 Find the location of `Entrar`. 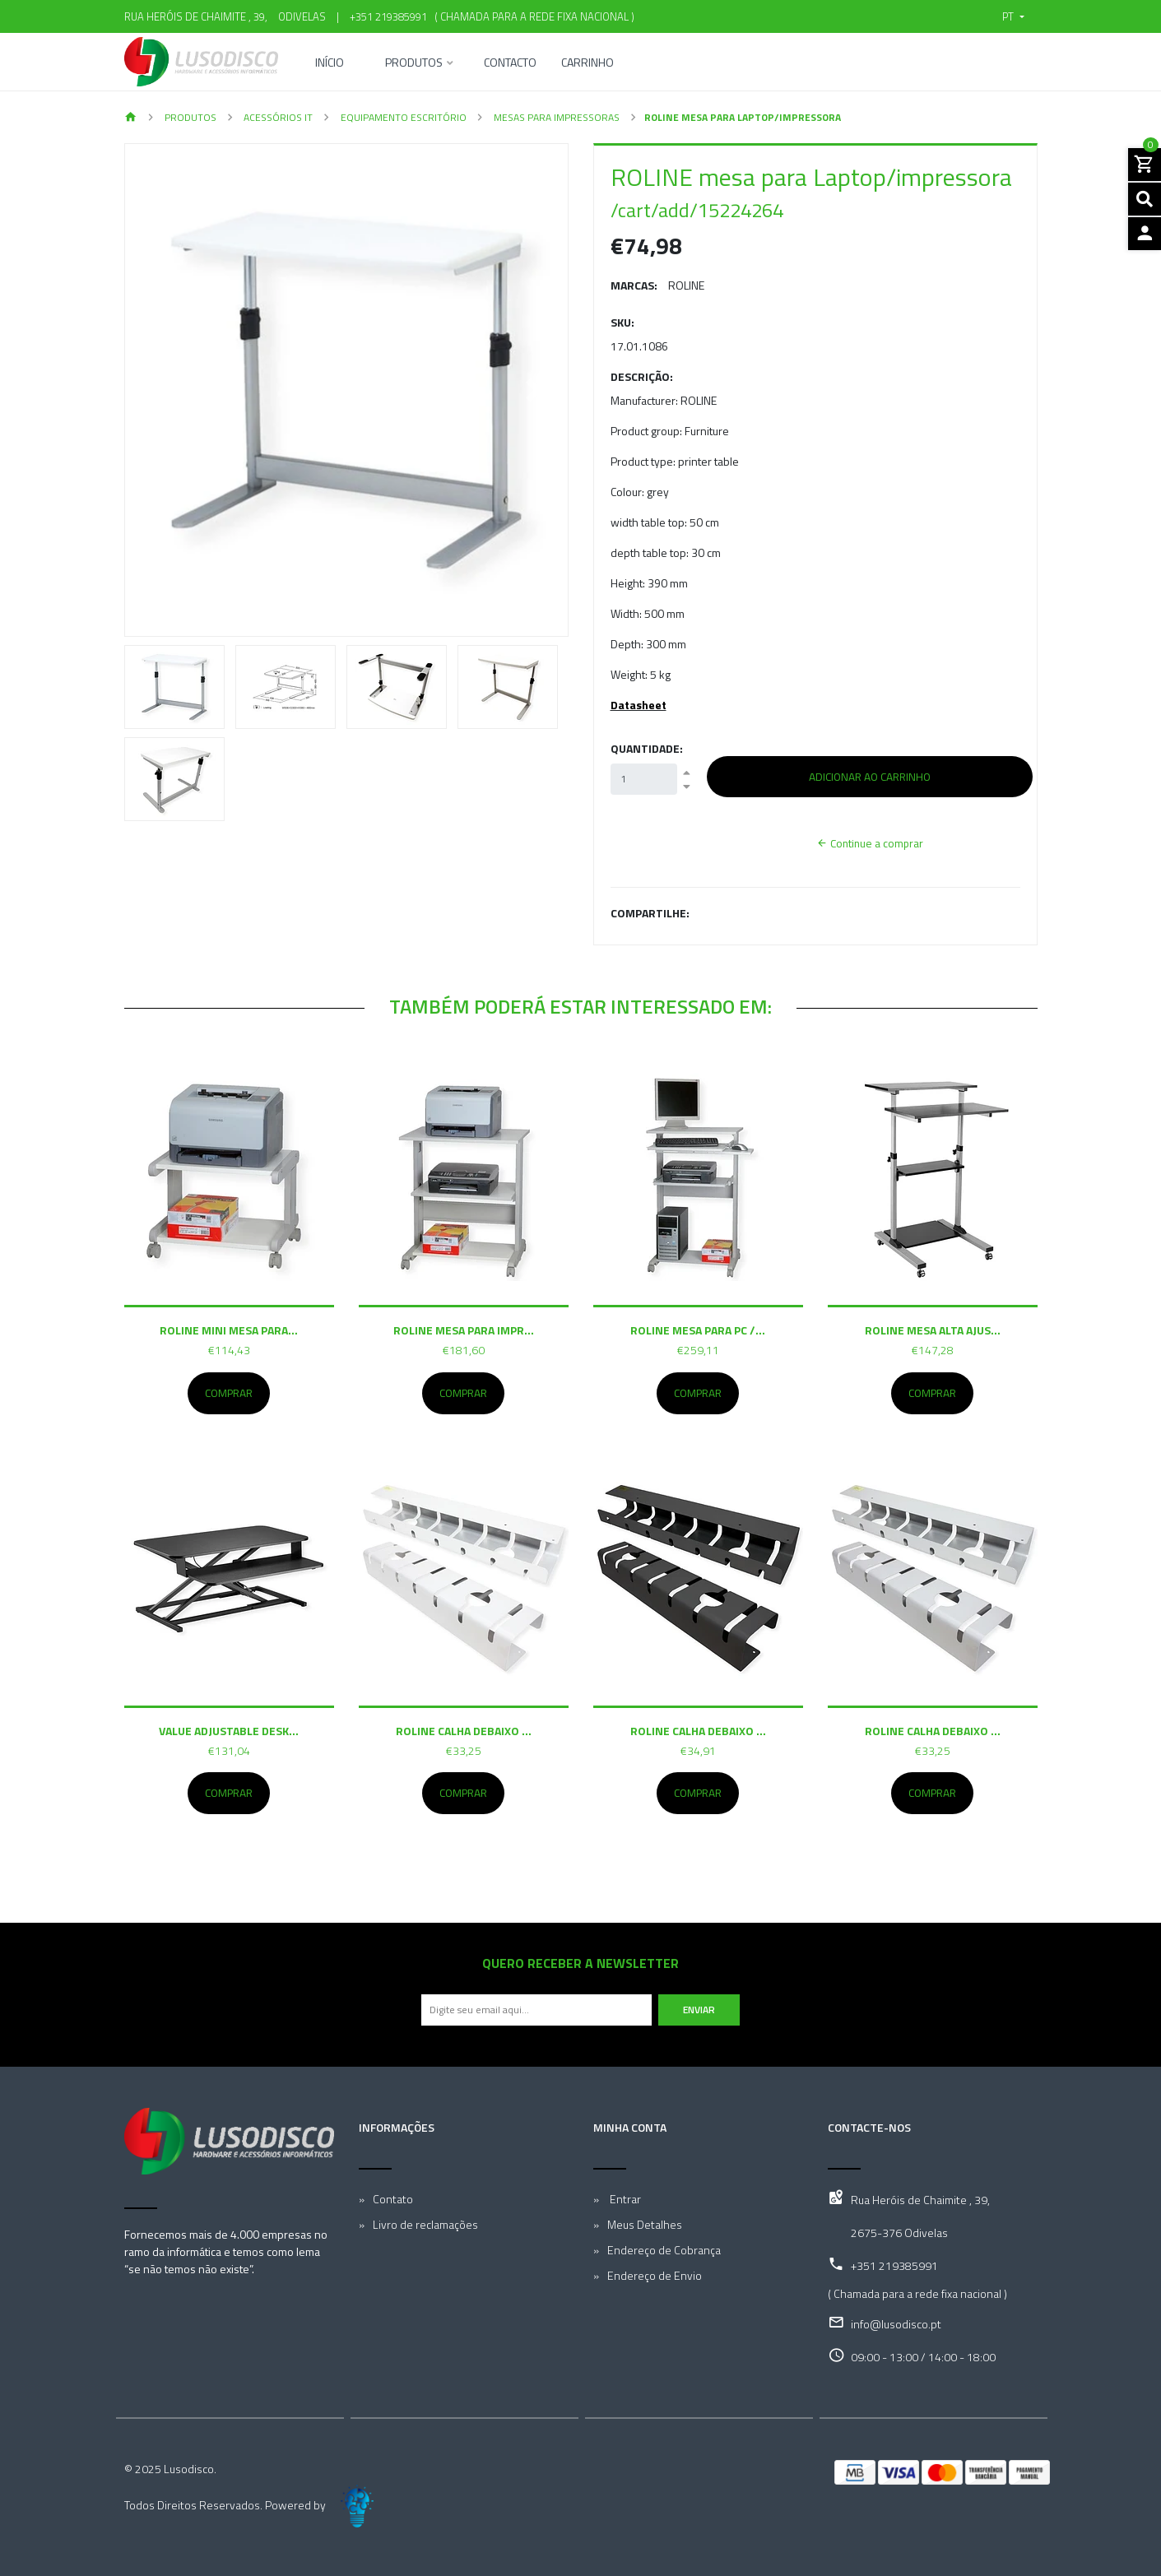

Entrar is located at coordinates (624, 2198).